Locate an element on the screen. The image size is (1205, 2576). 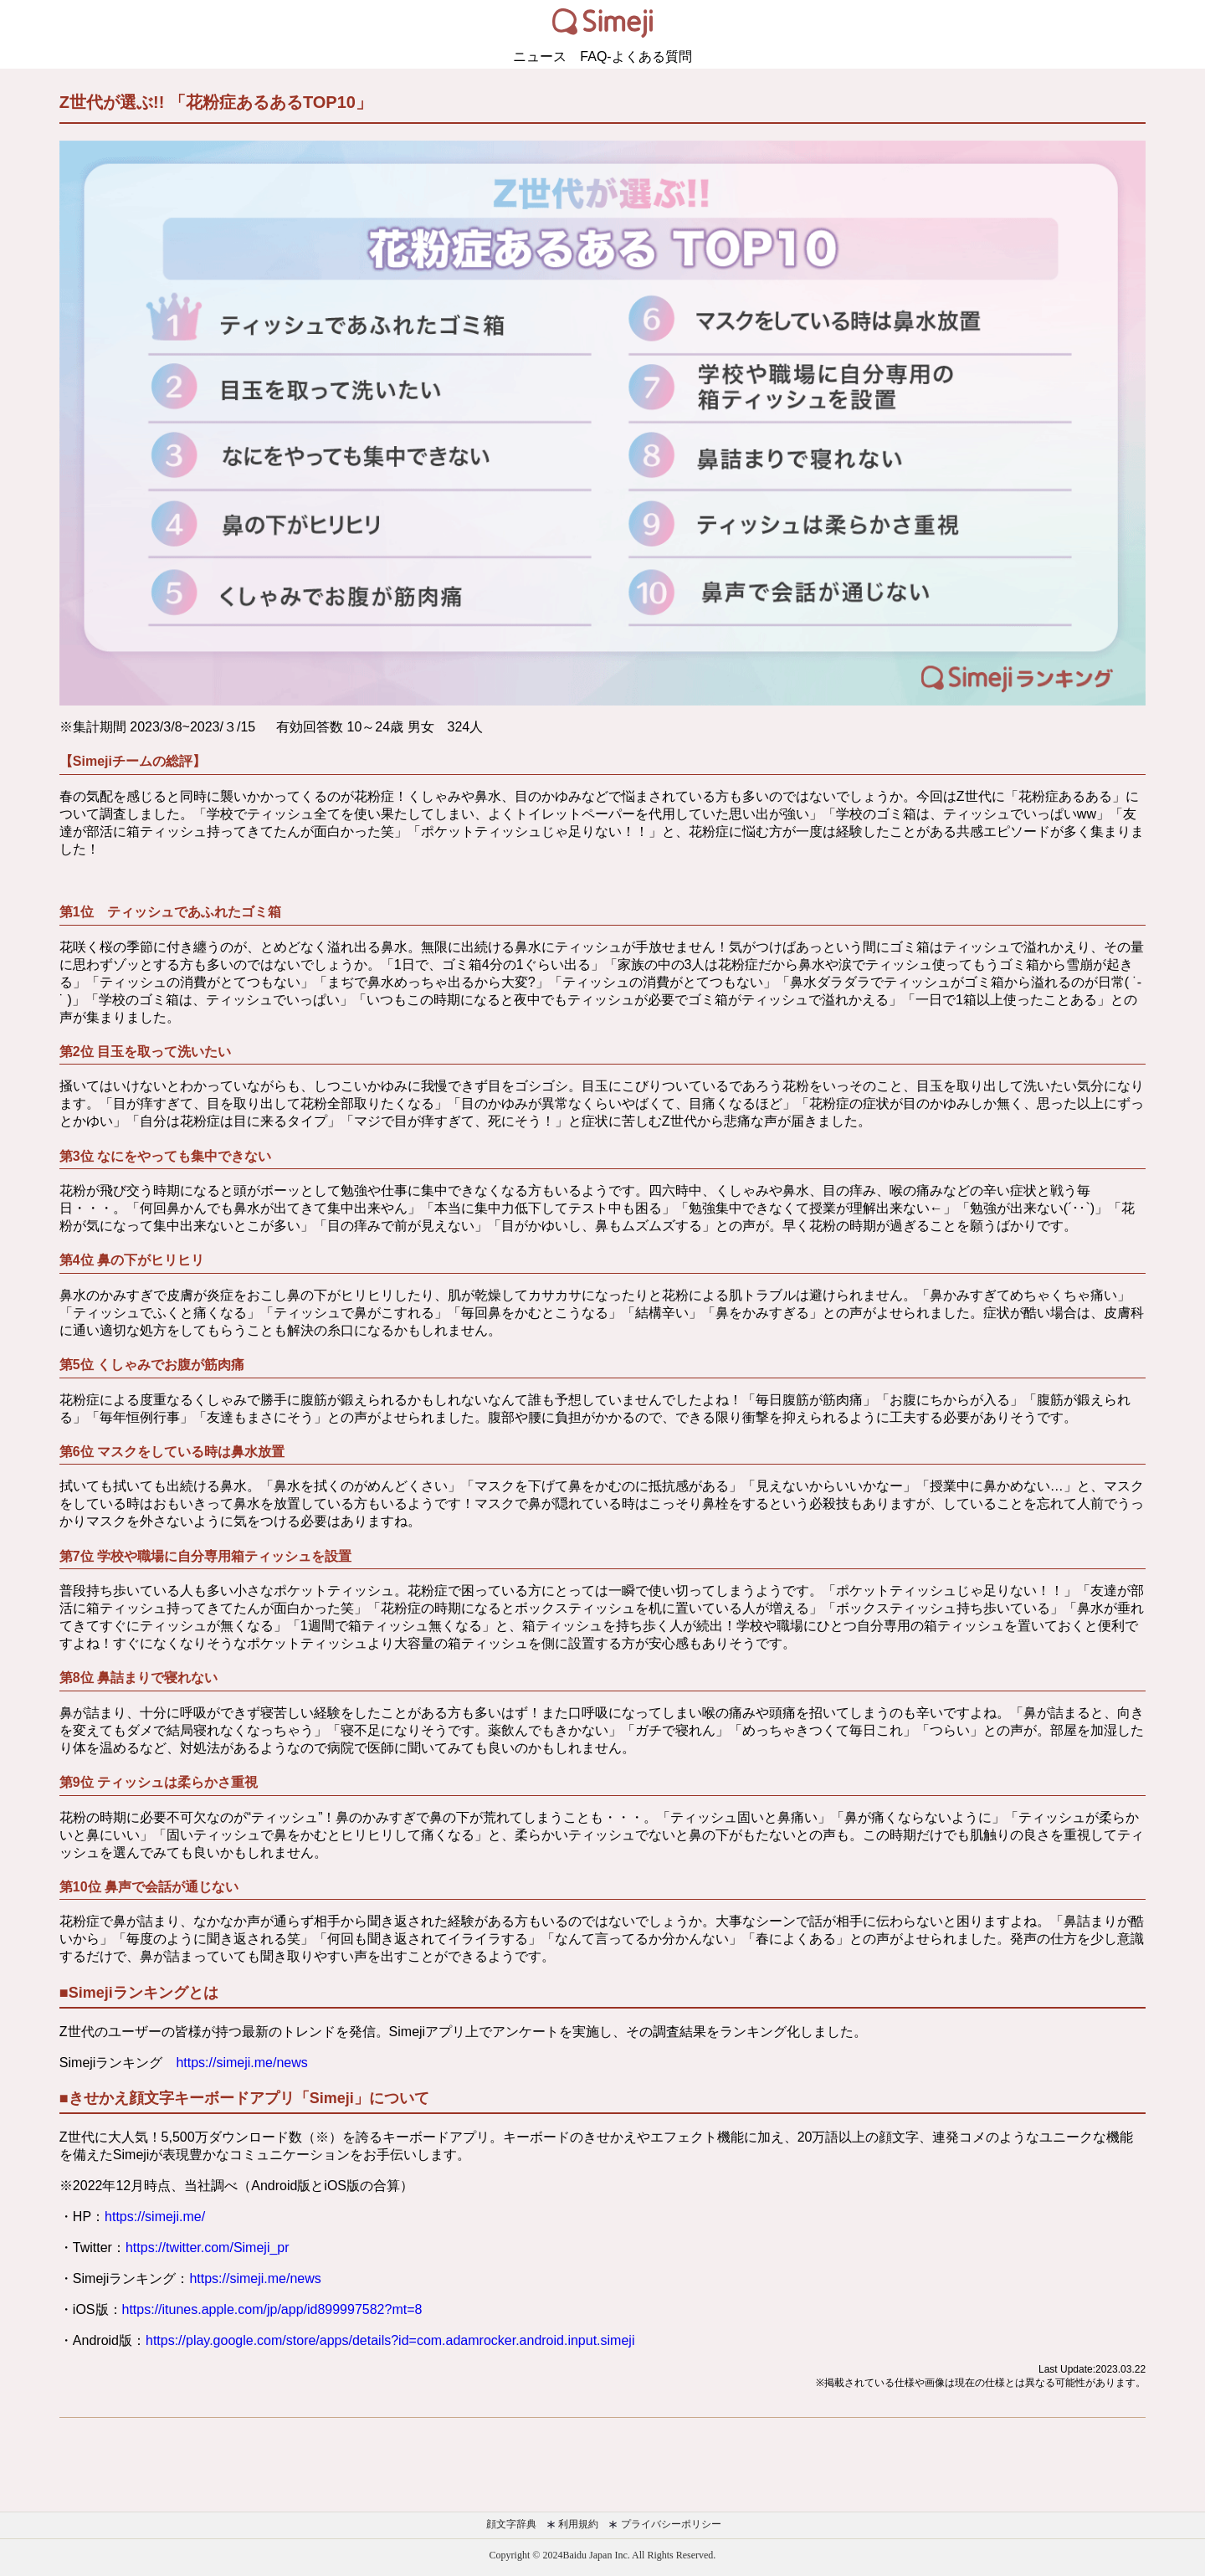
利用規約 is located at coordinates (572, 2524).